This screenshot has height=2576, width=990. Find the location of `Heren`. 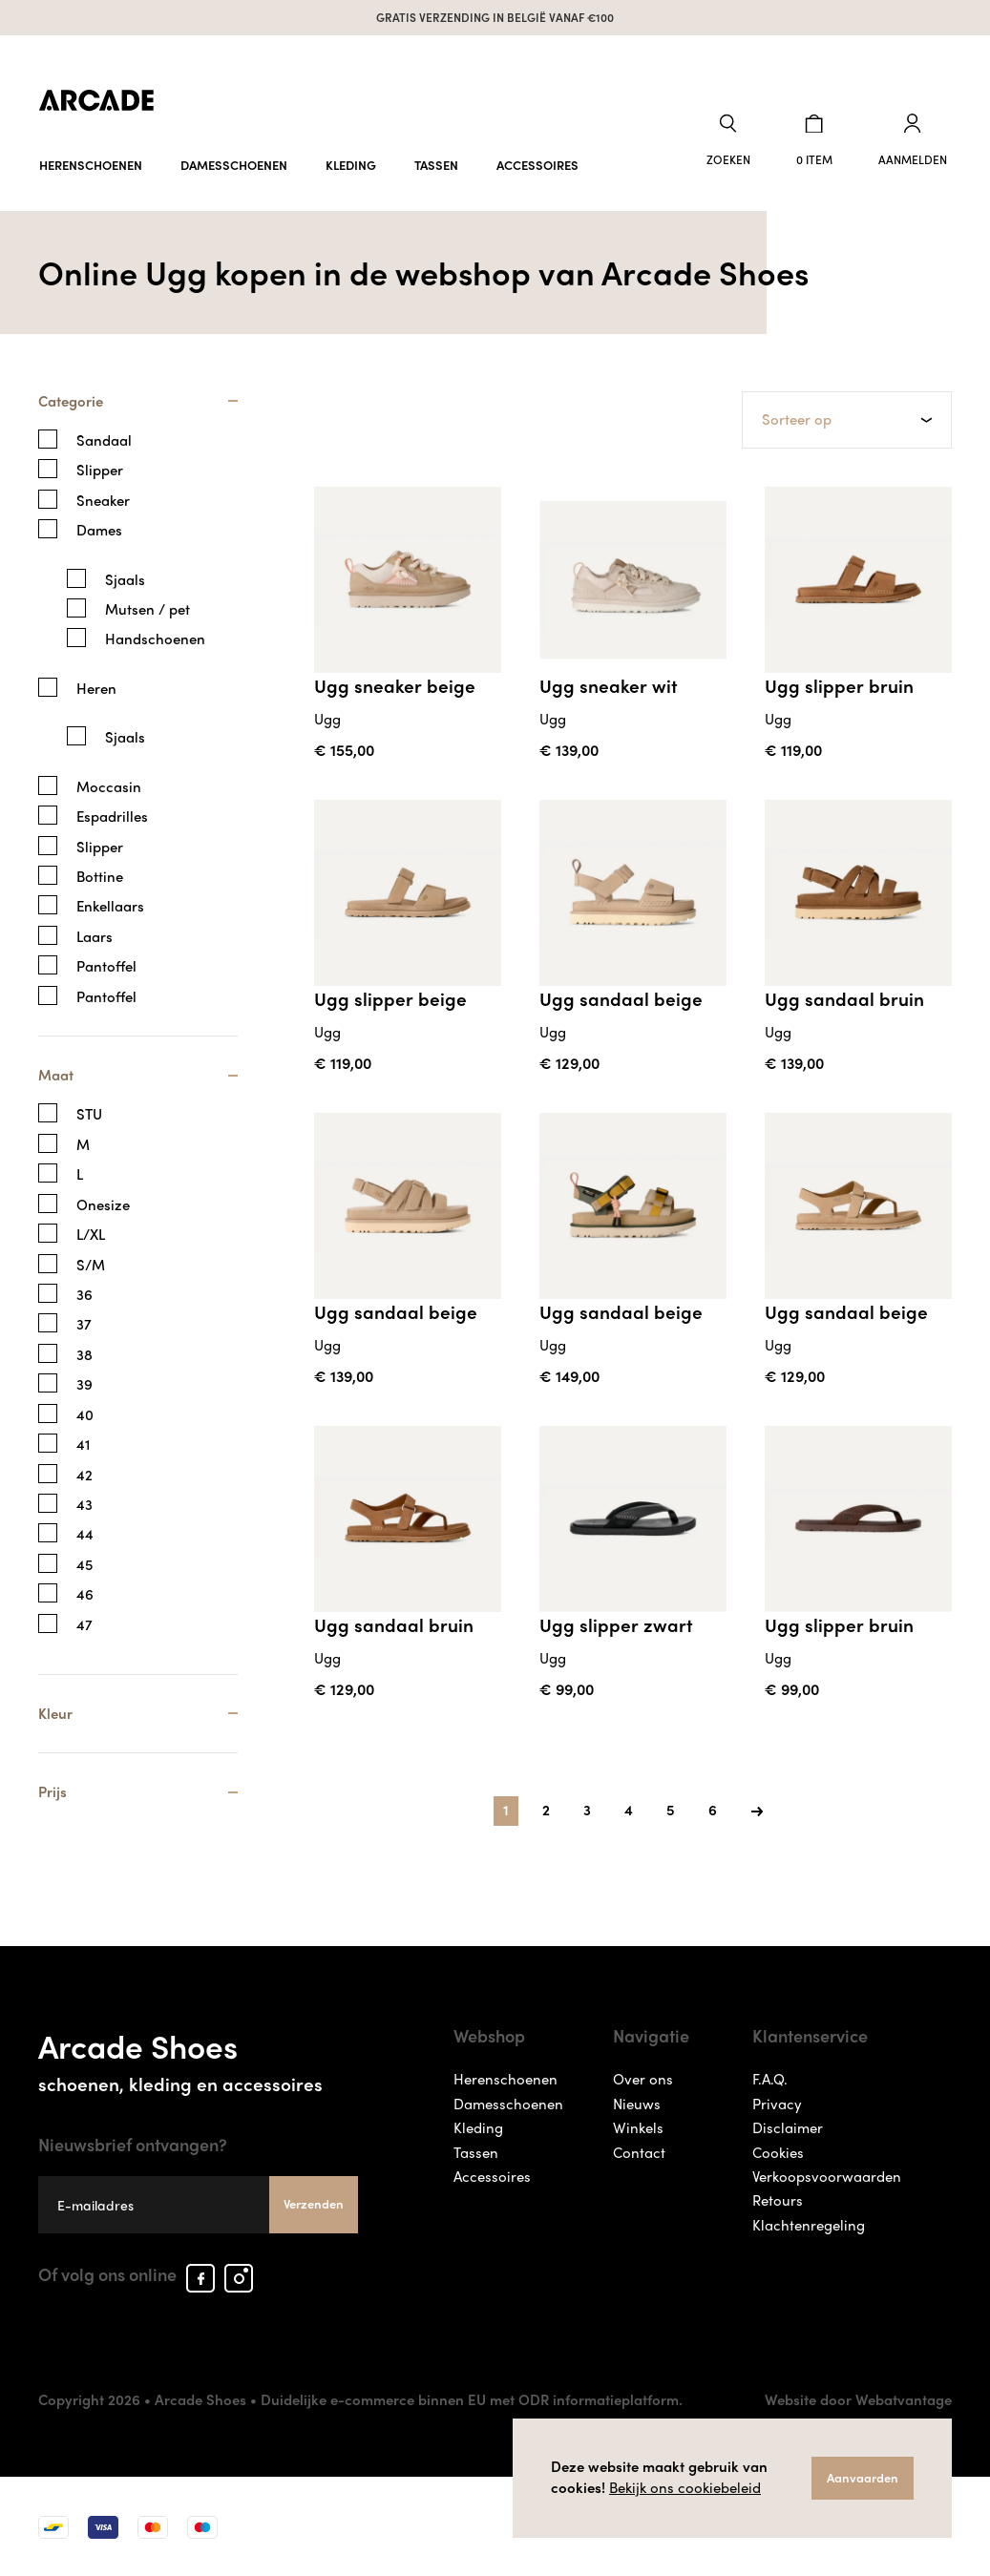

Heren is located at coordinates (96, 684).